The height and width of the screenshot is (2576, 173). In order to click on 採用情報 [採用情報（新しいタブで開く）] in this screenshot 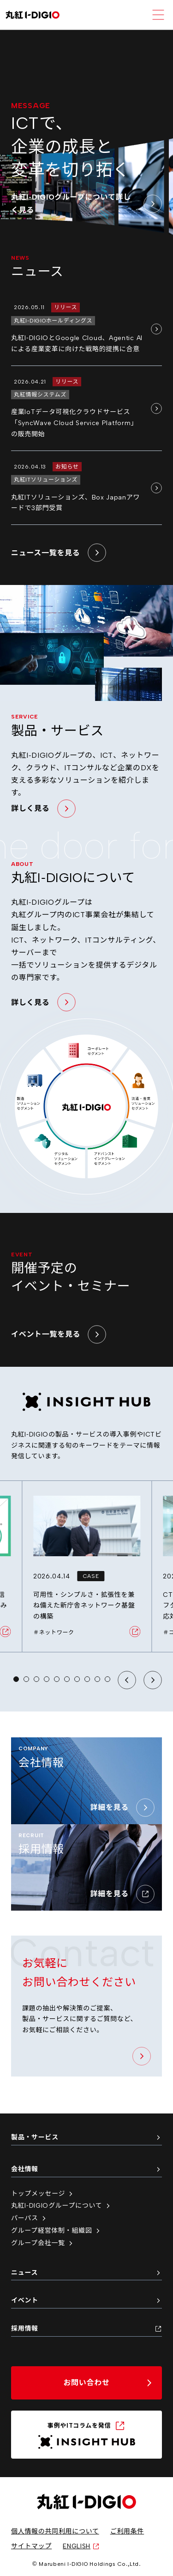, I will do `click(86, 2328)`.